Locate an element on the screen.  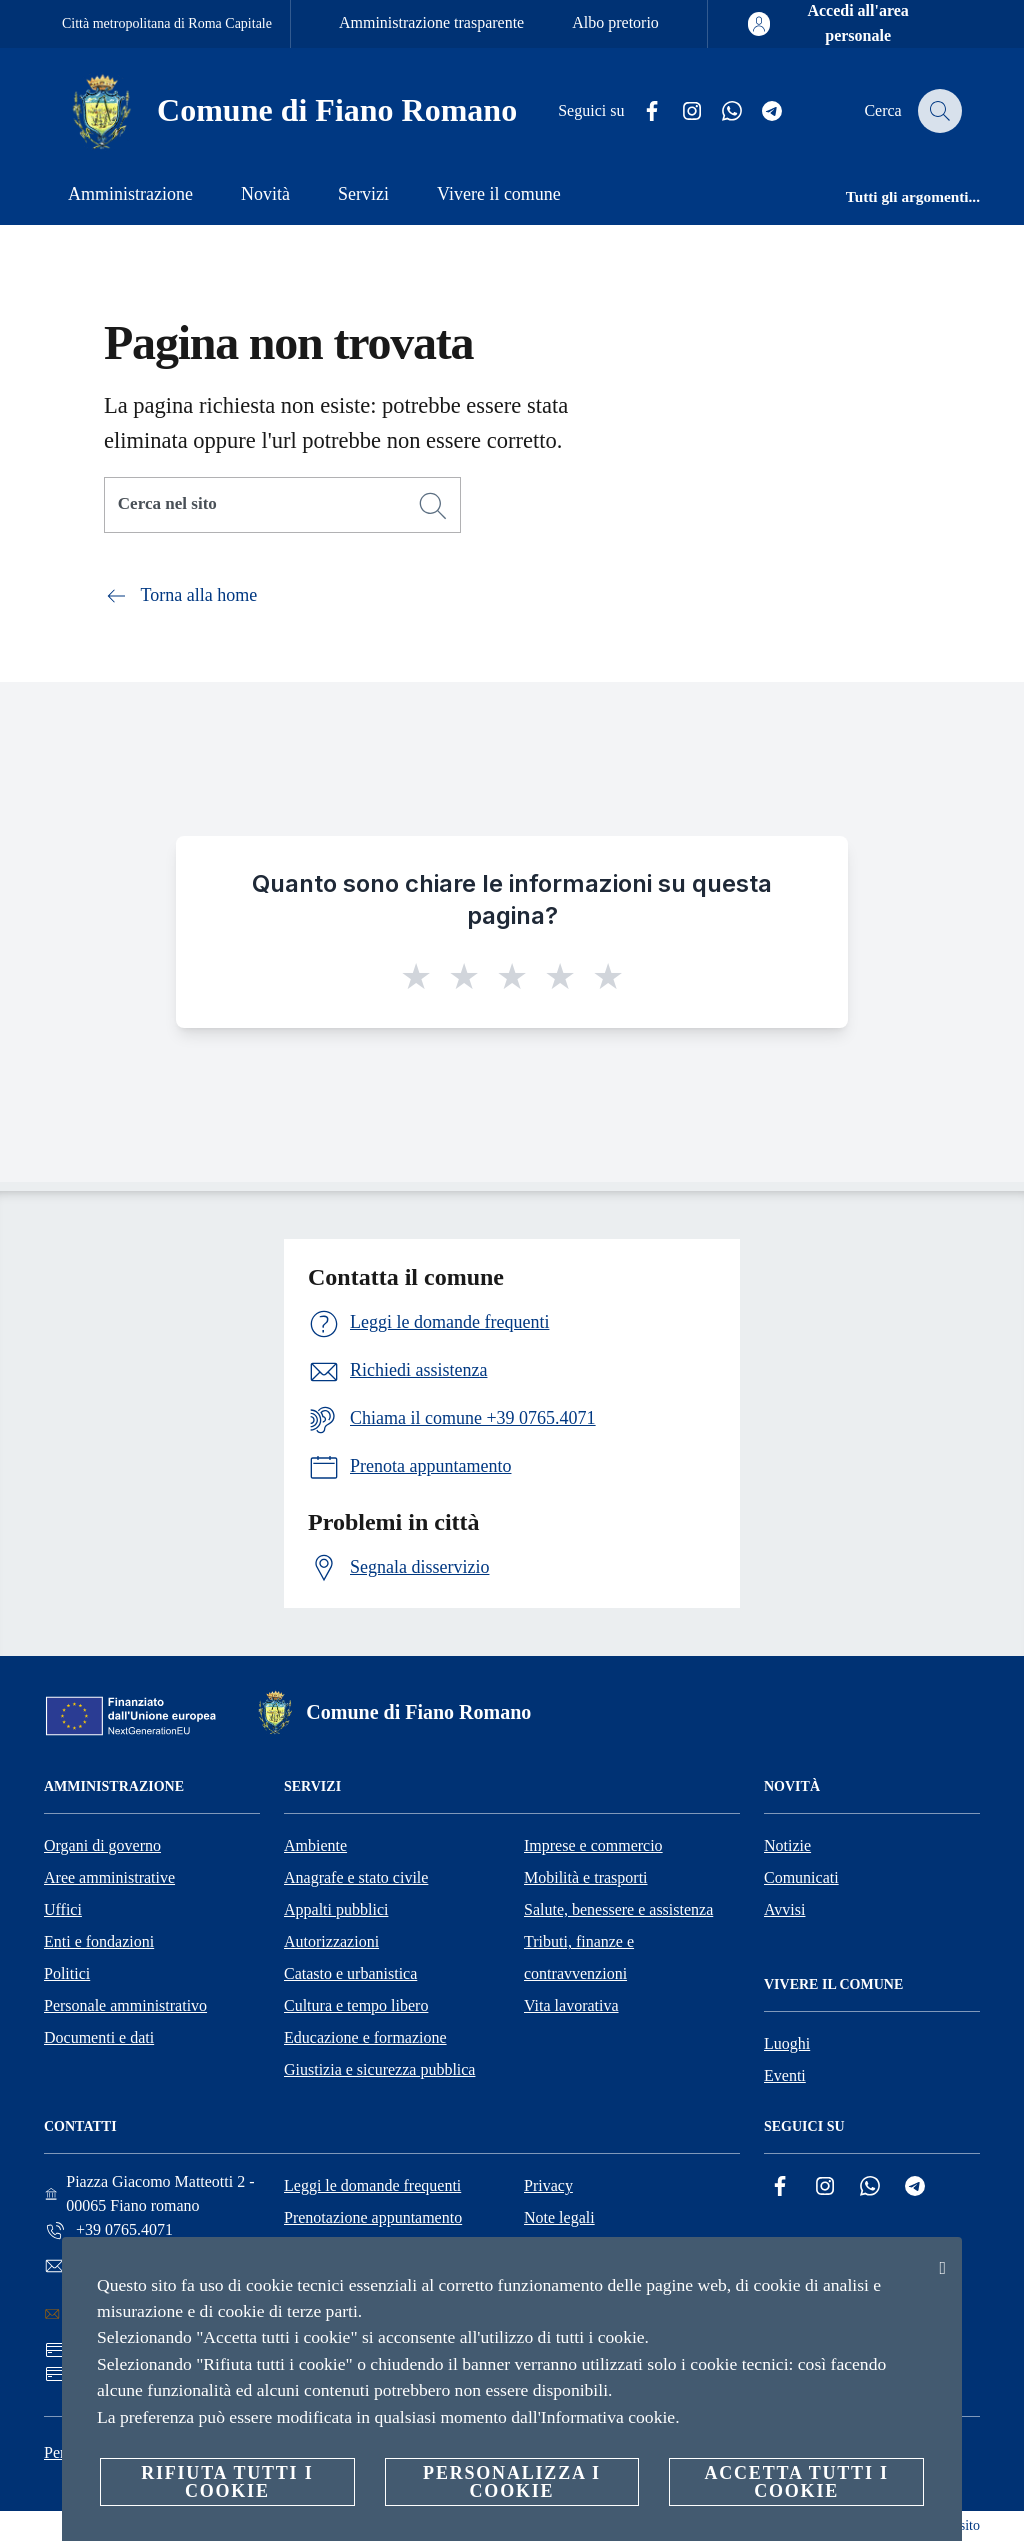
[Facebook] is located at coordinates (641, 111).